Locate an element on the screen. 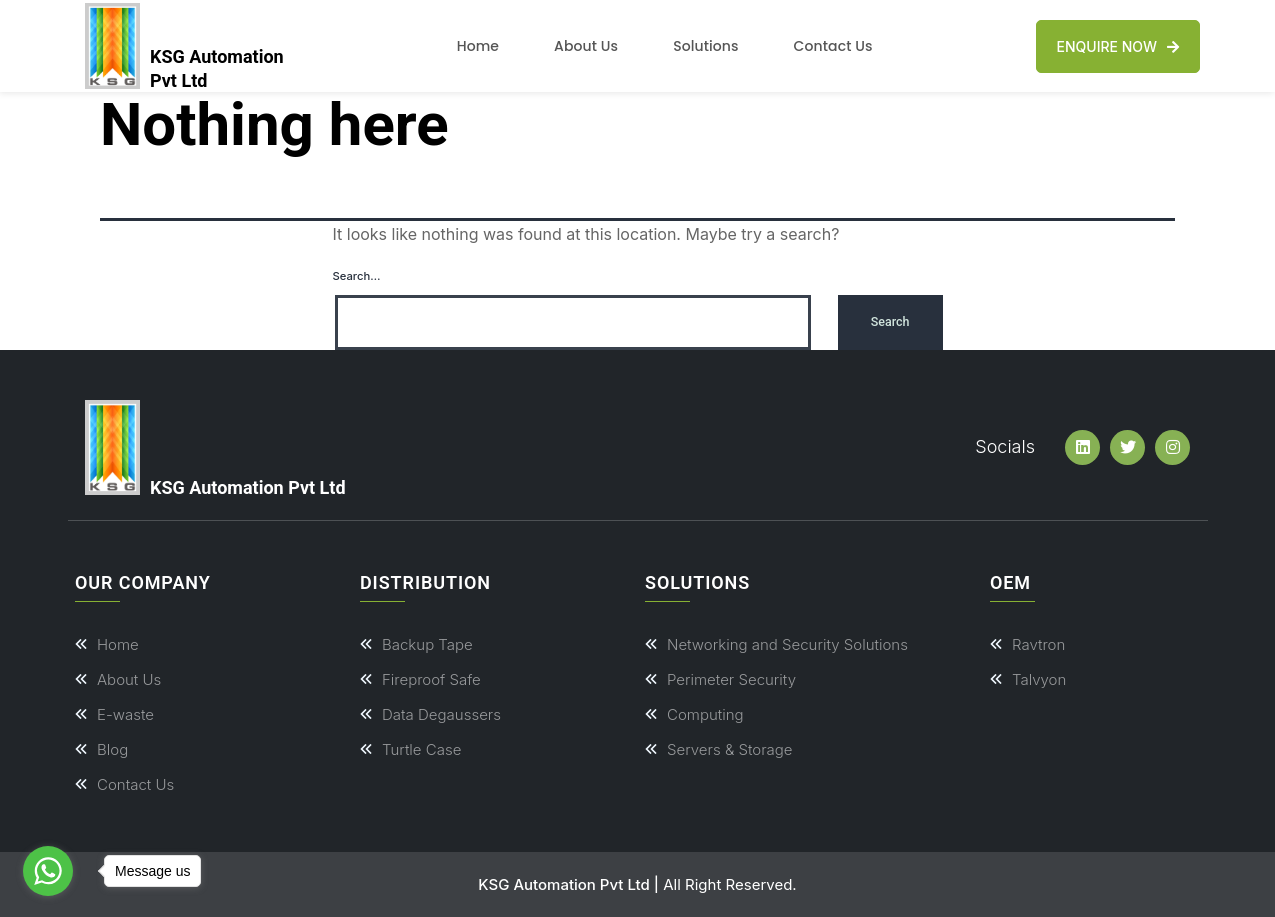 The width and height of the screenshot is (1275, 917). Ravtron is located at coordinates (1038, 644).